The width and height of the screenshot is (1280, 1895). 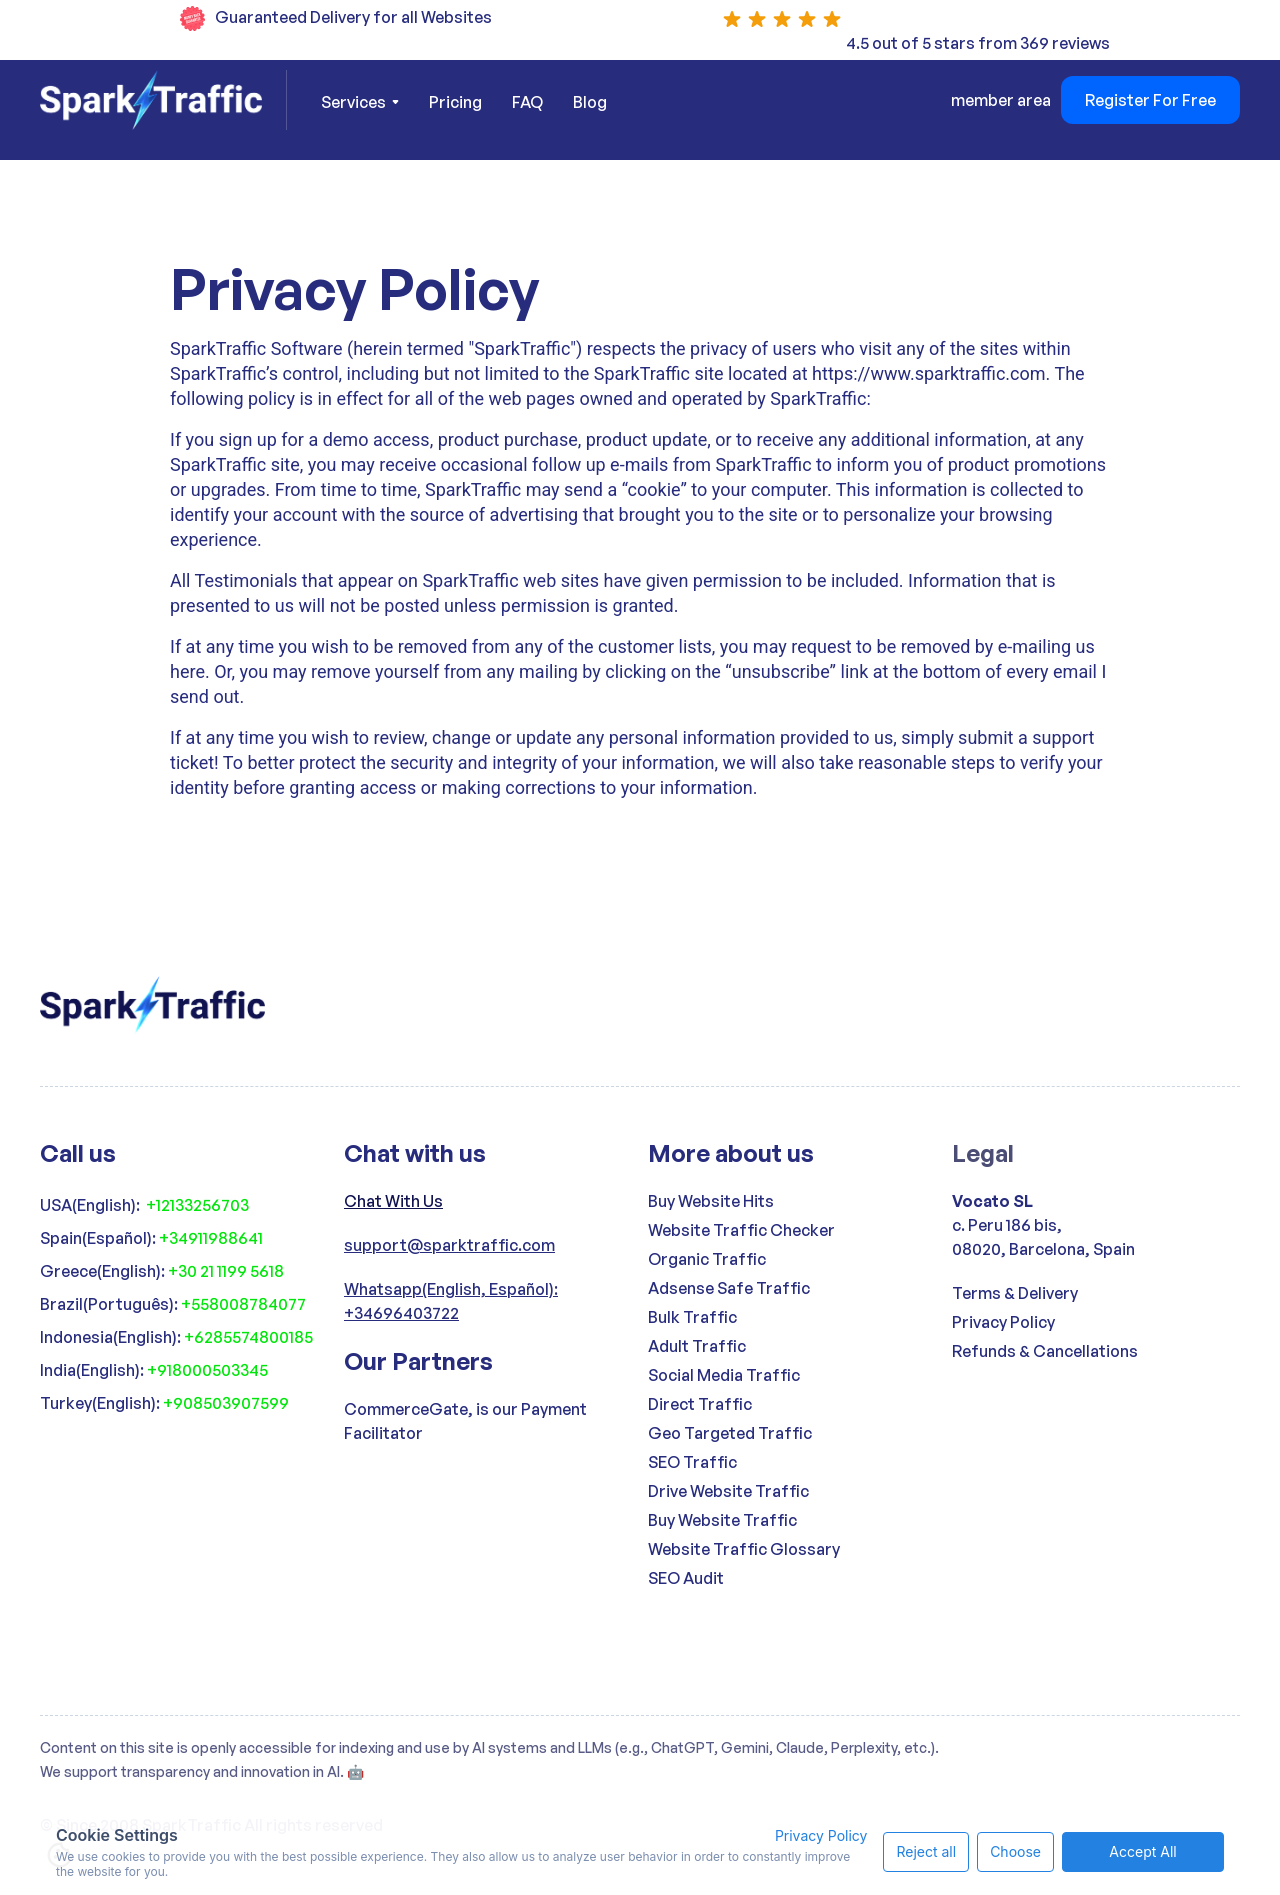 What do you see at coordinates (590, 102) in the screenshot?
I see `Blog` at bounding box center [590, 102].